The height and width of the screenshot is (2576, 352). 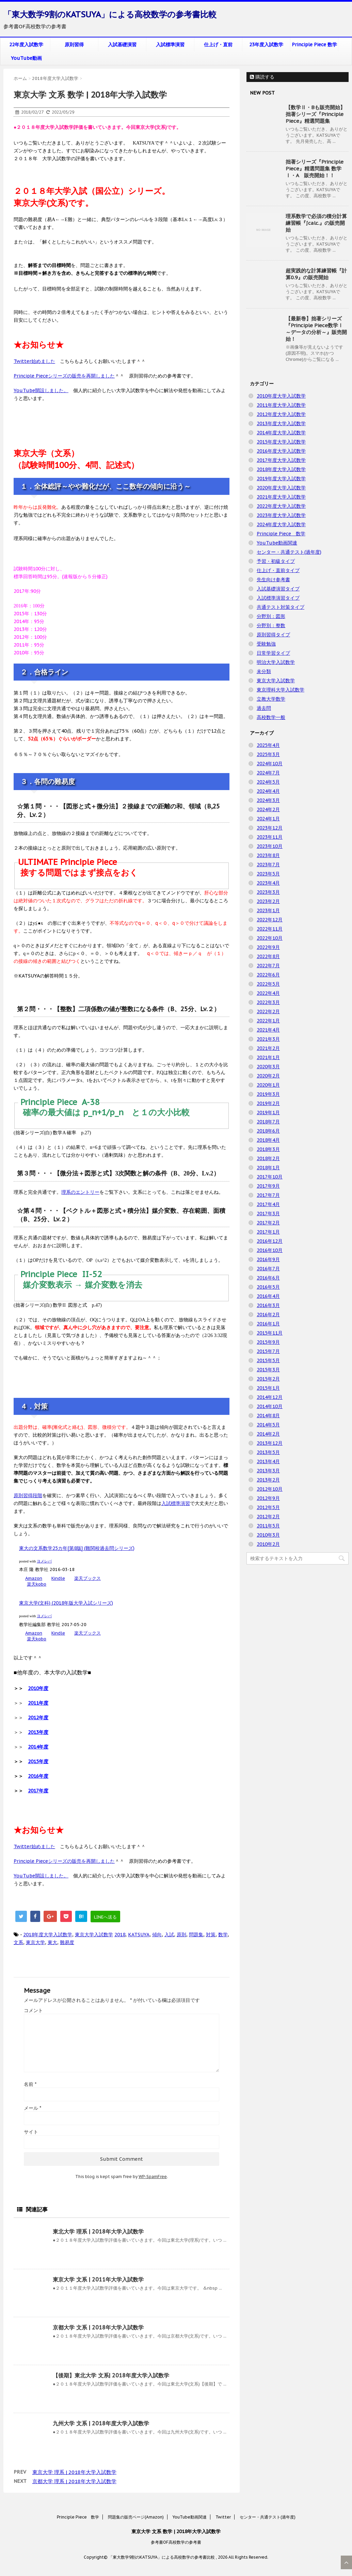 I want to click on KATSUYA, so click(x=138, y=1934).